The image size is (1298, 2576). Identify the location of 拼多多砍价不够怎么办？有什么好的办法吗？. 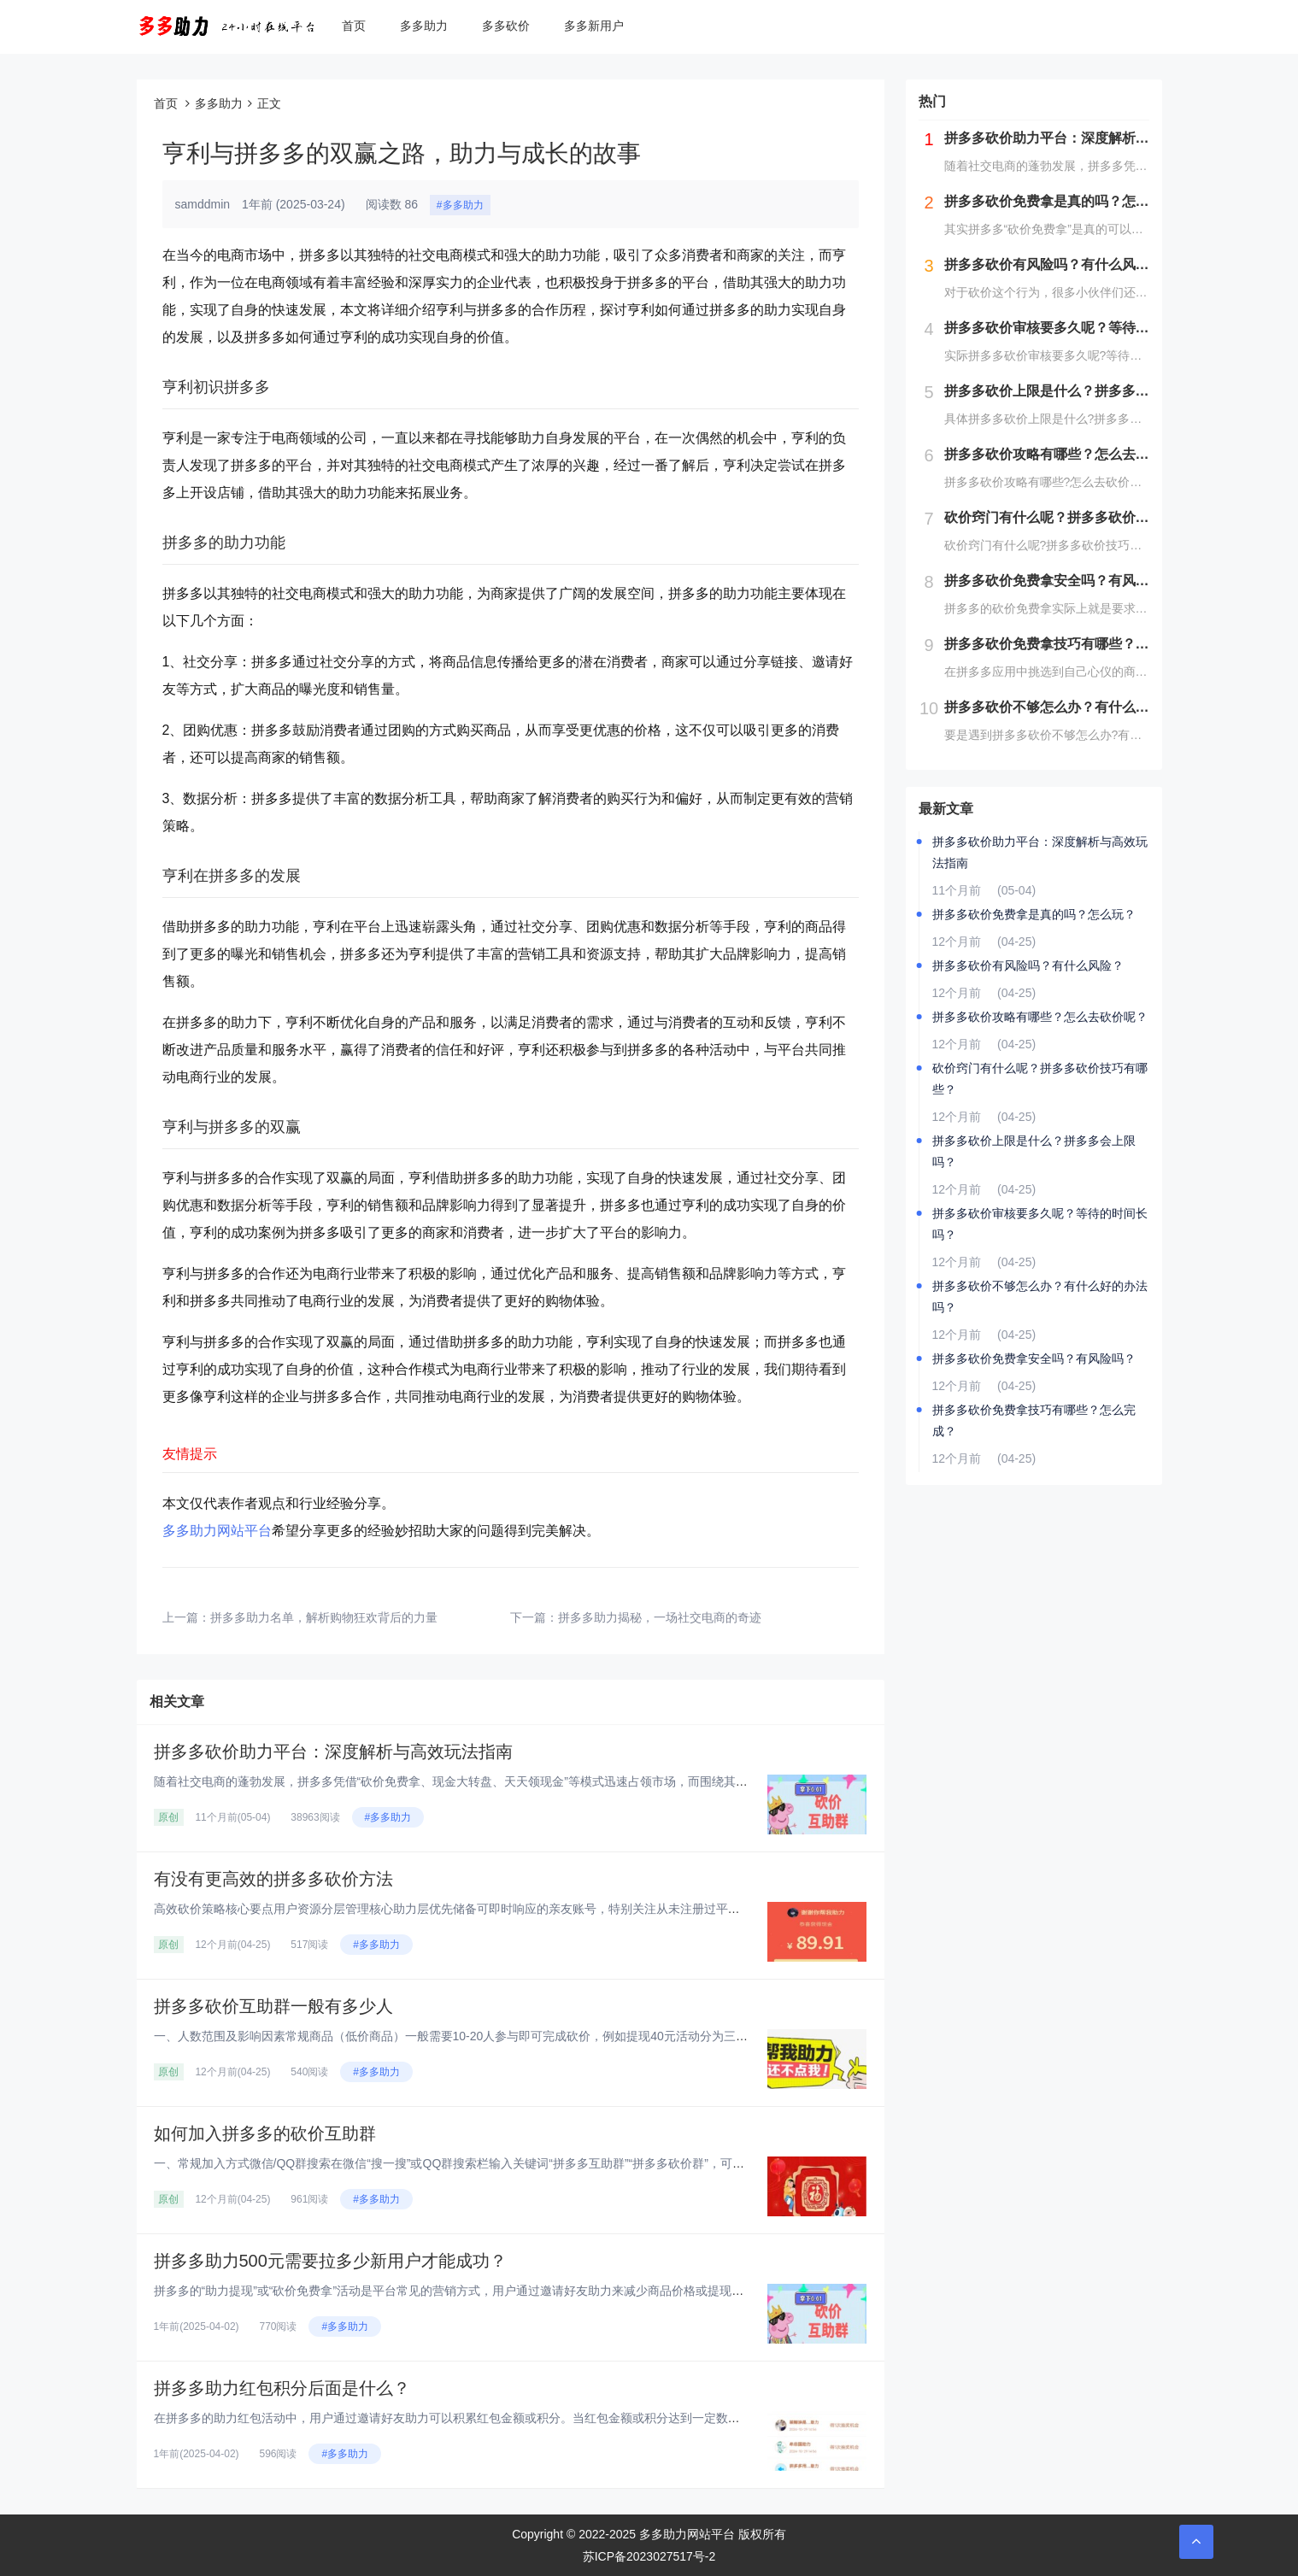
(1040, 1296).